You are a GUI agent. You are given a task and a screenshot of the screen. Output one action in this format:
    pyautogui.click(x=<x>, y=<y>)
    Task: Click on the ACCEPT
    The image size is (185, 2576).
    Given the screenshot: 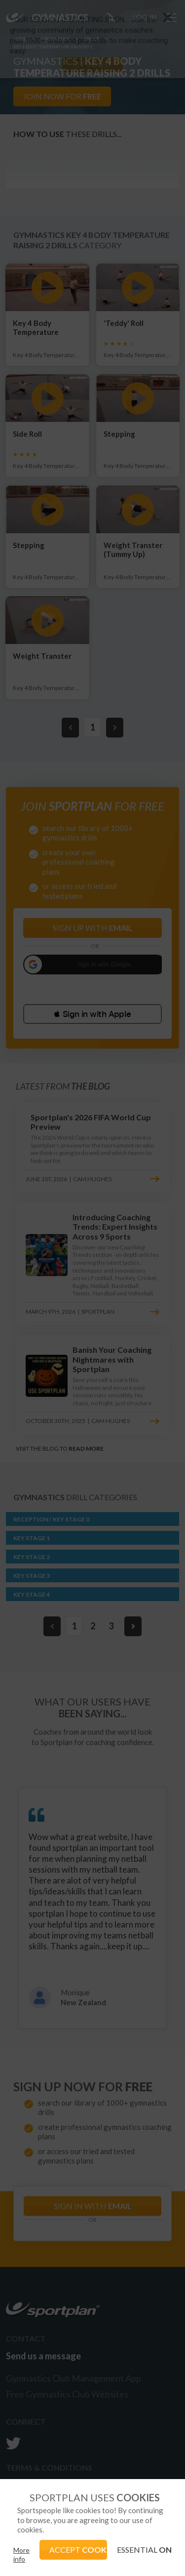 What is the action you would take?
    pyautogui.click(x=78, y=2549)
    